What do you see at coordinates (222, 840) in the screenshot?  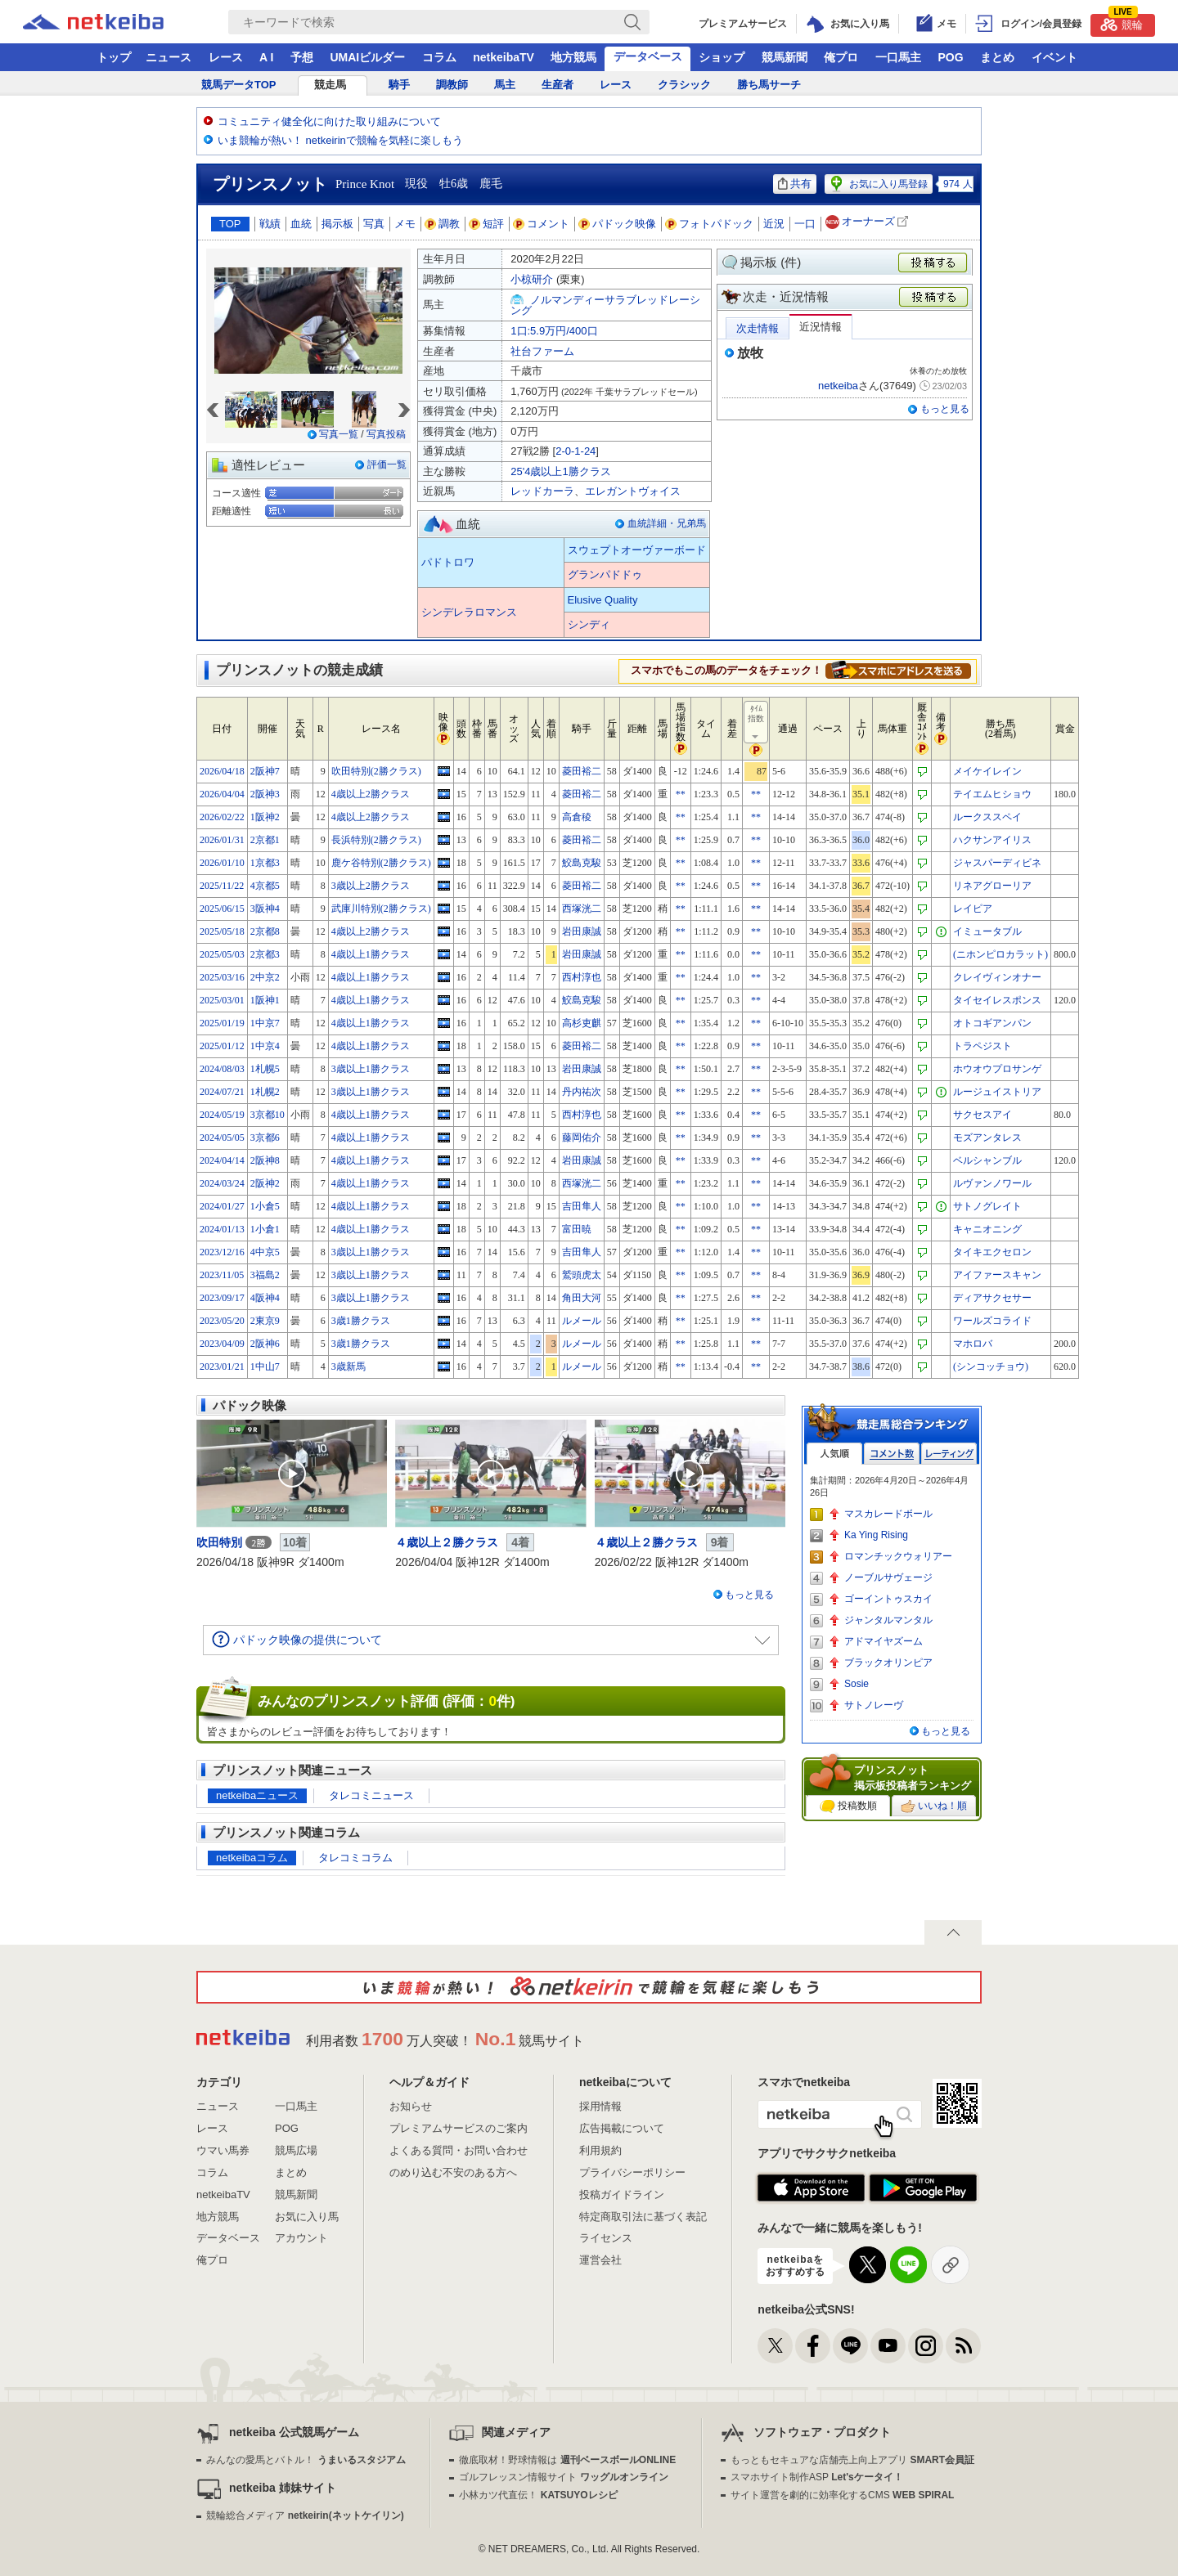 I see `2026/01/31` at bounding box center [222, 840].